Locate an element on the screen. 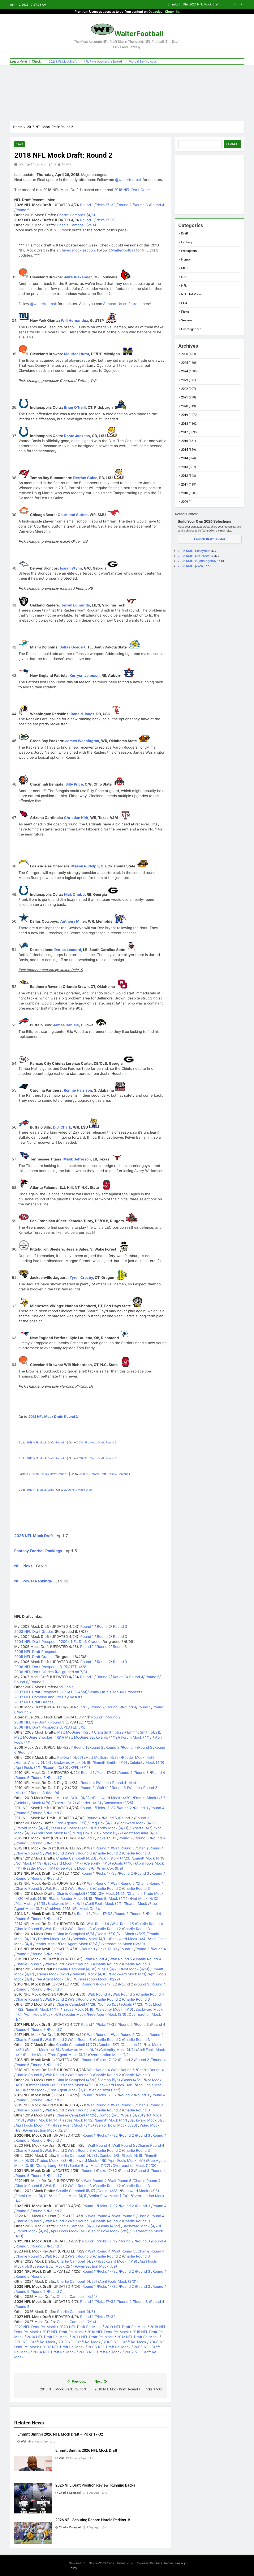 Image resolution: width=254 pixels, height=2576 pixels. 2026 NFL Draft Position Review: Running Backs is located at coordinates (95, 2485).